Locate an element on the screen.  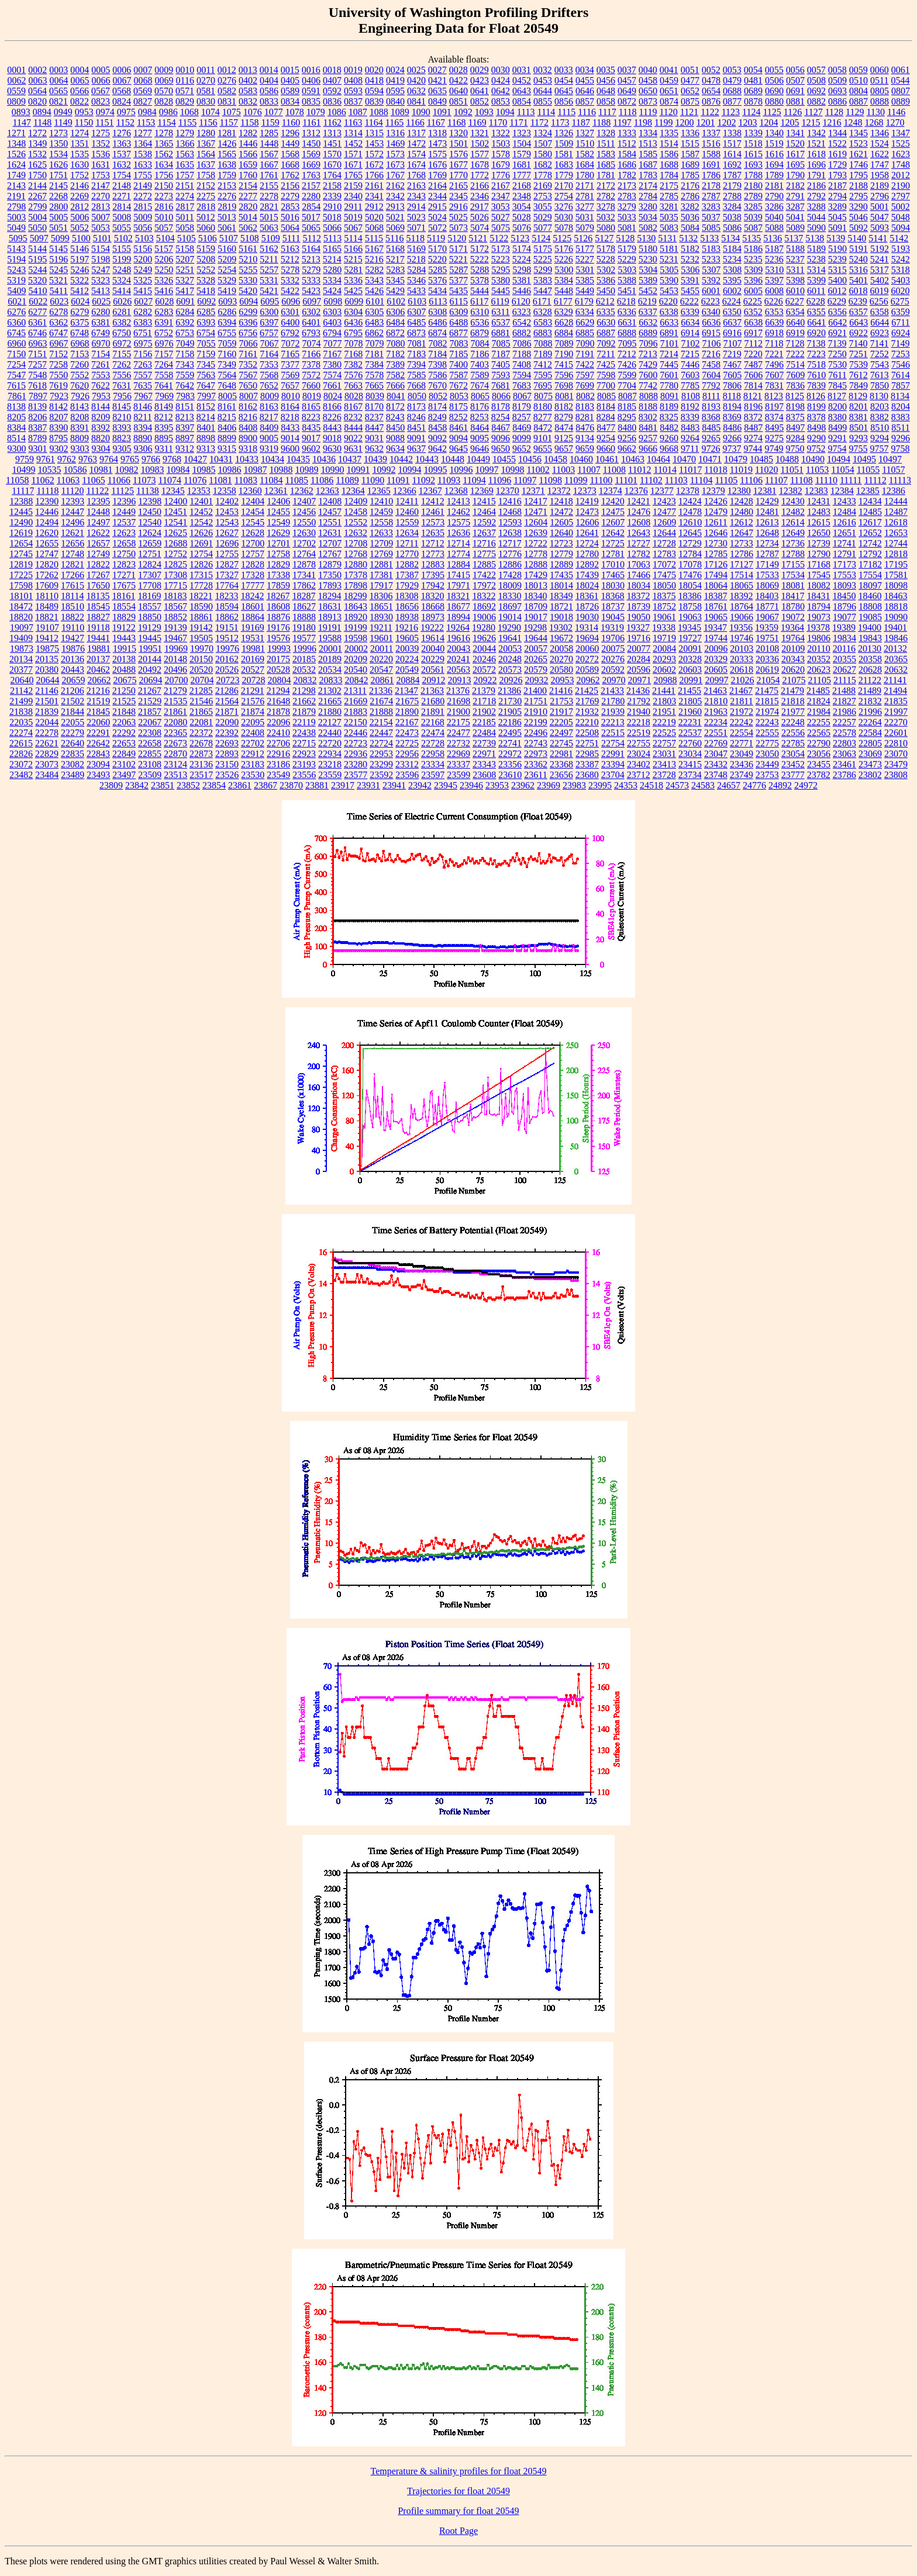
5227 is located at coordinates (584, 259).